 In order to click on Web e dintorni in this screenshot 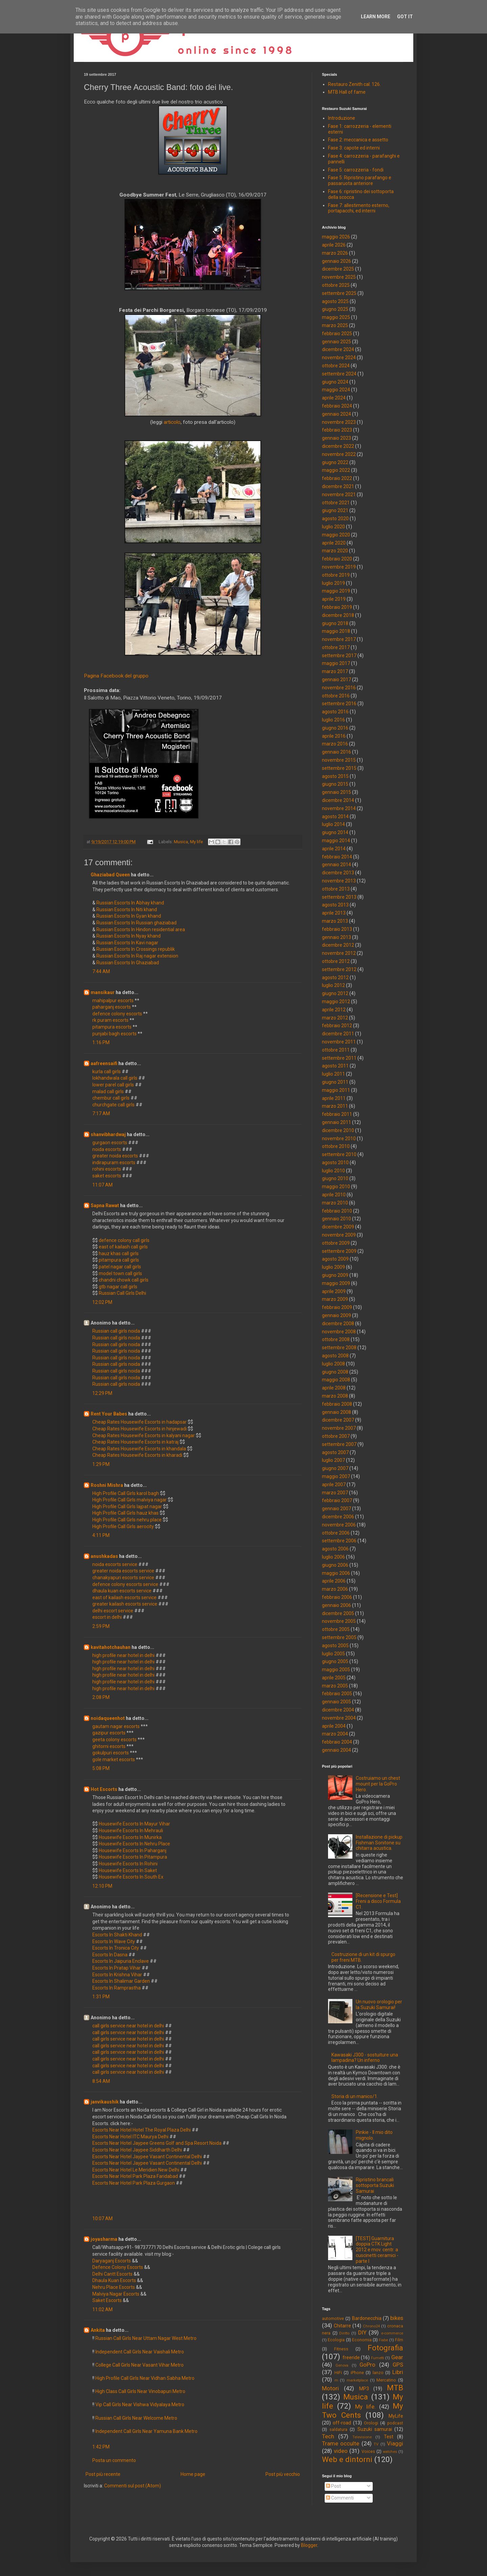, I will do `click(347, 2459)`.